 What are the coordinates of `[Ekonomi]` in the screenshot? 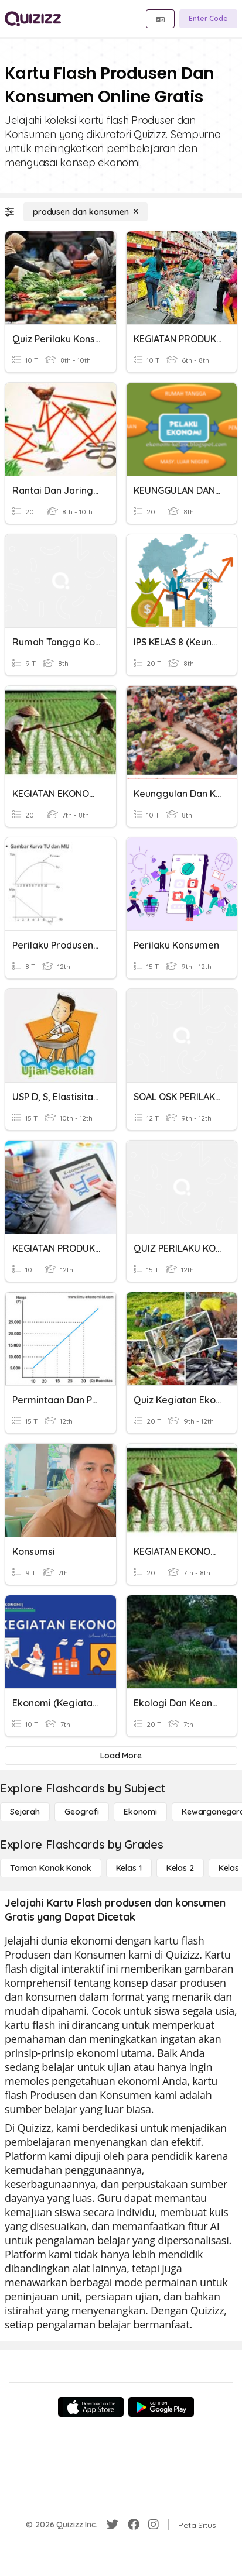 It's located at (140, 1811).